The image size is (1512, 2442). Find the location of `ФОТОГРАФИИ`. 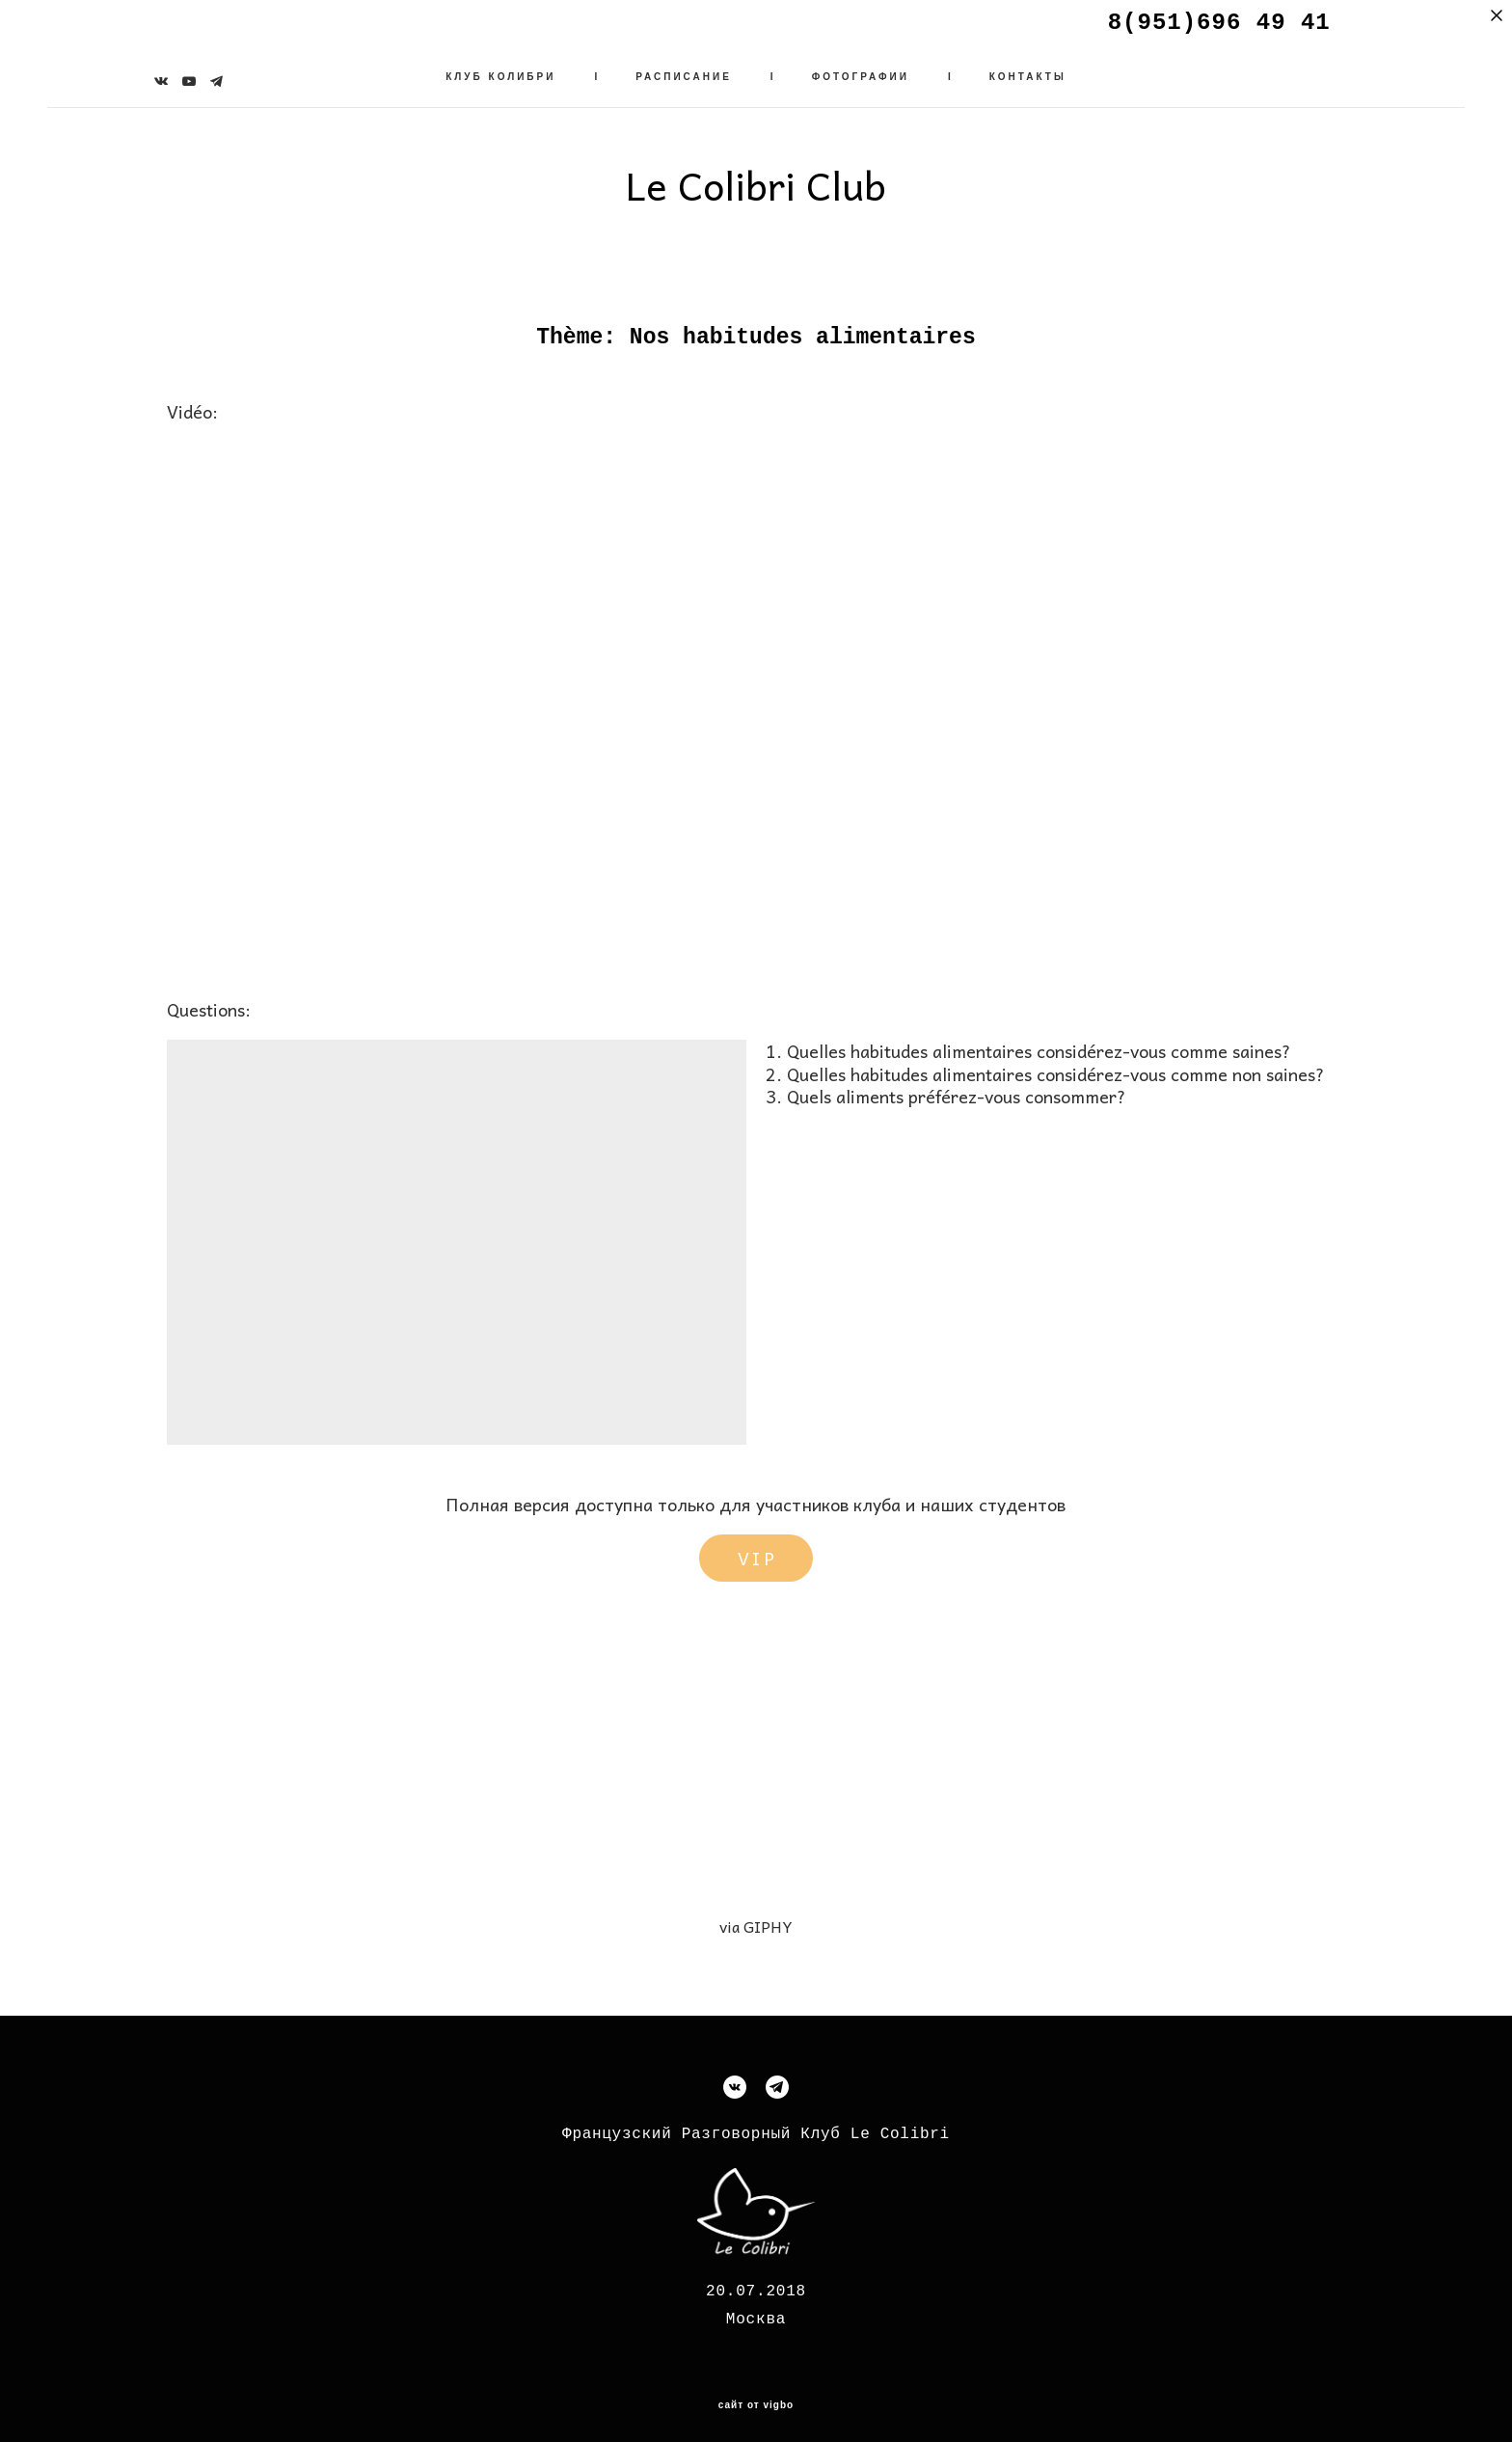

ФОТОГРАФИИ is located at coordinates (860, 72).